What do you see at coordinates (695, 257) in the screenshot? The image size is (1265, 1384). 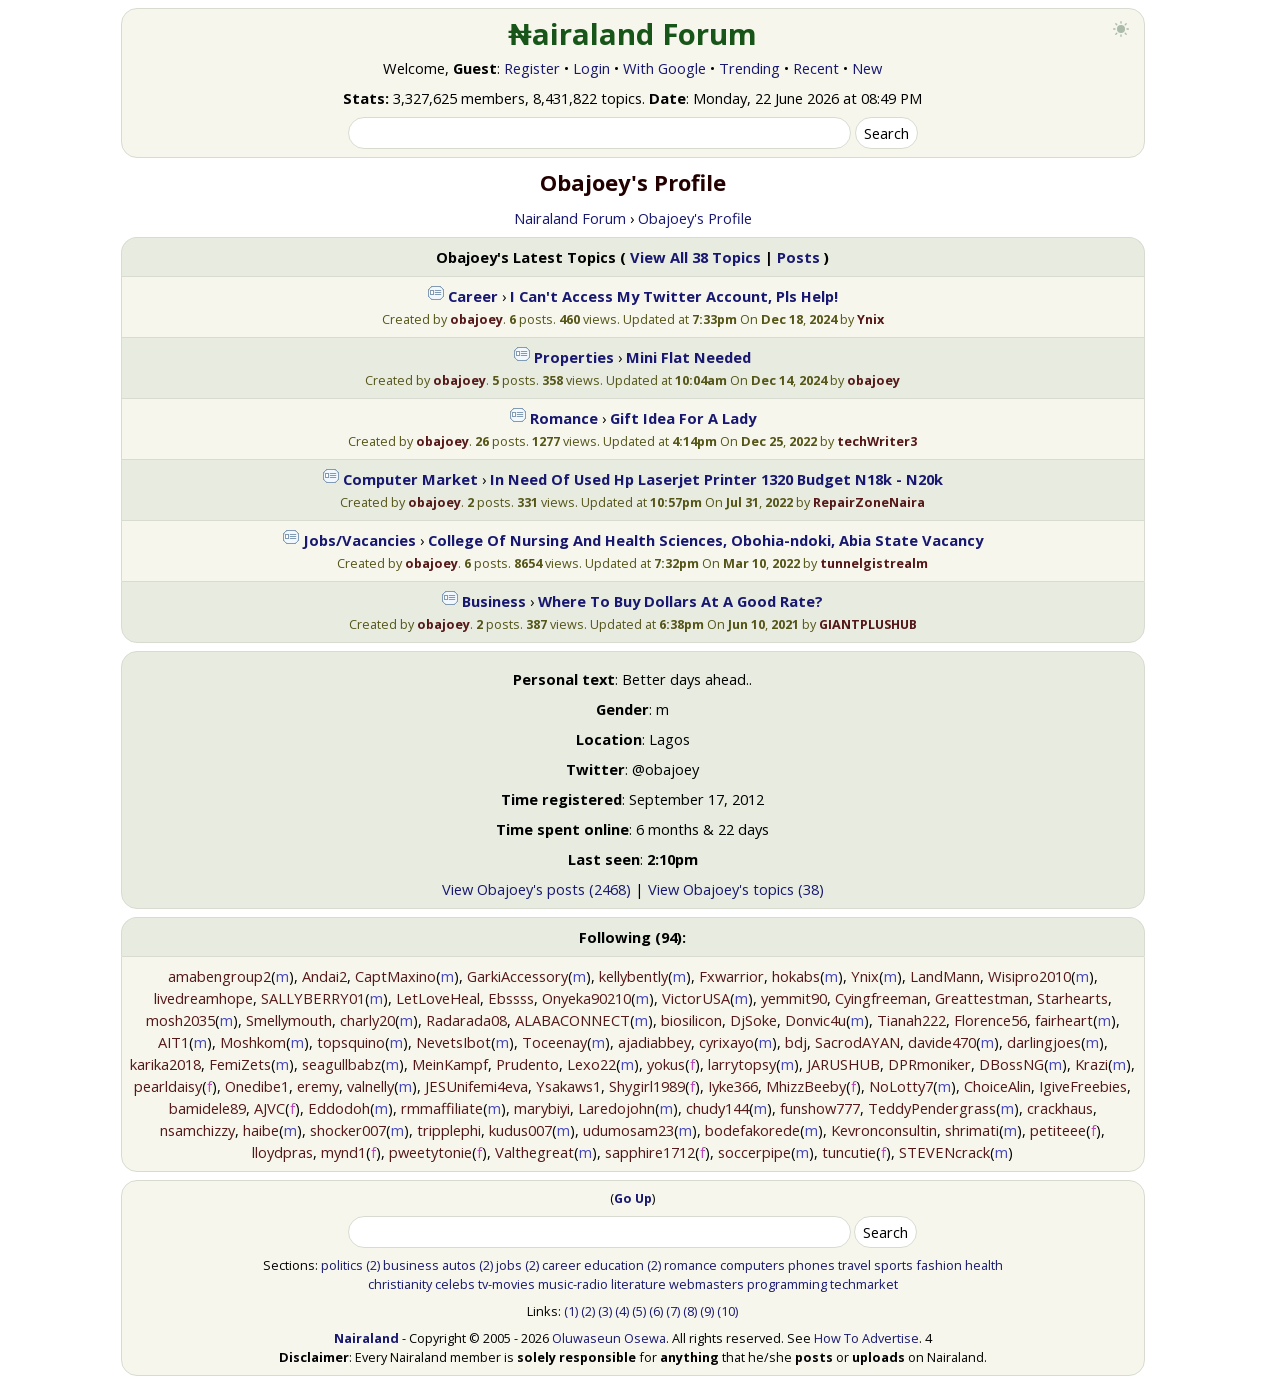 I see `View All 38 Topics` at bounding box center [695, 257].